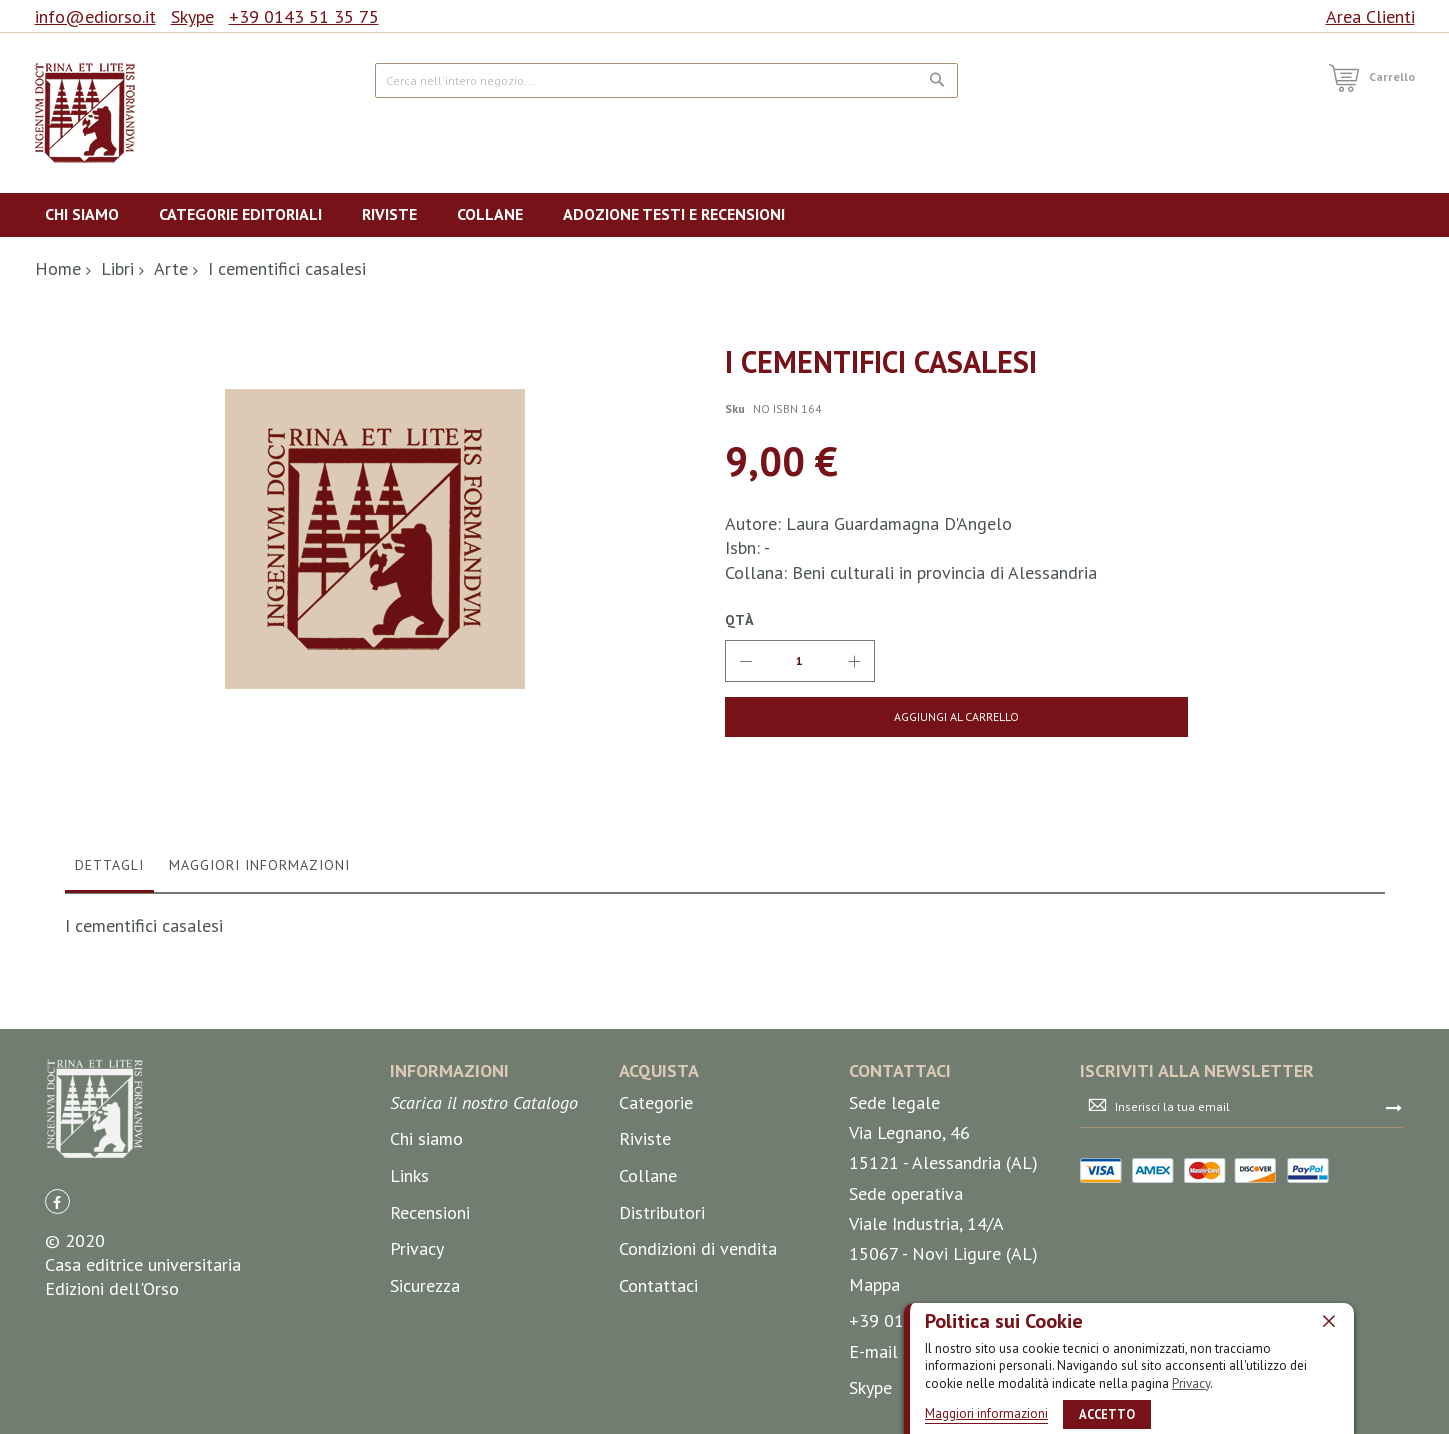 This screenshot has width=1449, height=1434. Describe the element at coordinates (1329, 1321) in the screenshot. I see `[close]` at that location.